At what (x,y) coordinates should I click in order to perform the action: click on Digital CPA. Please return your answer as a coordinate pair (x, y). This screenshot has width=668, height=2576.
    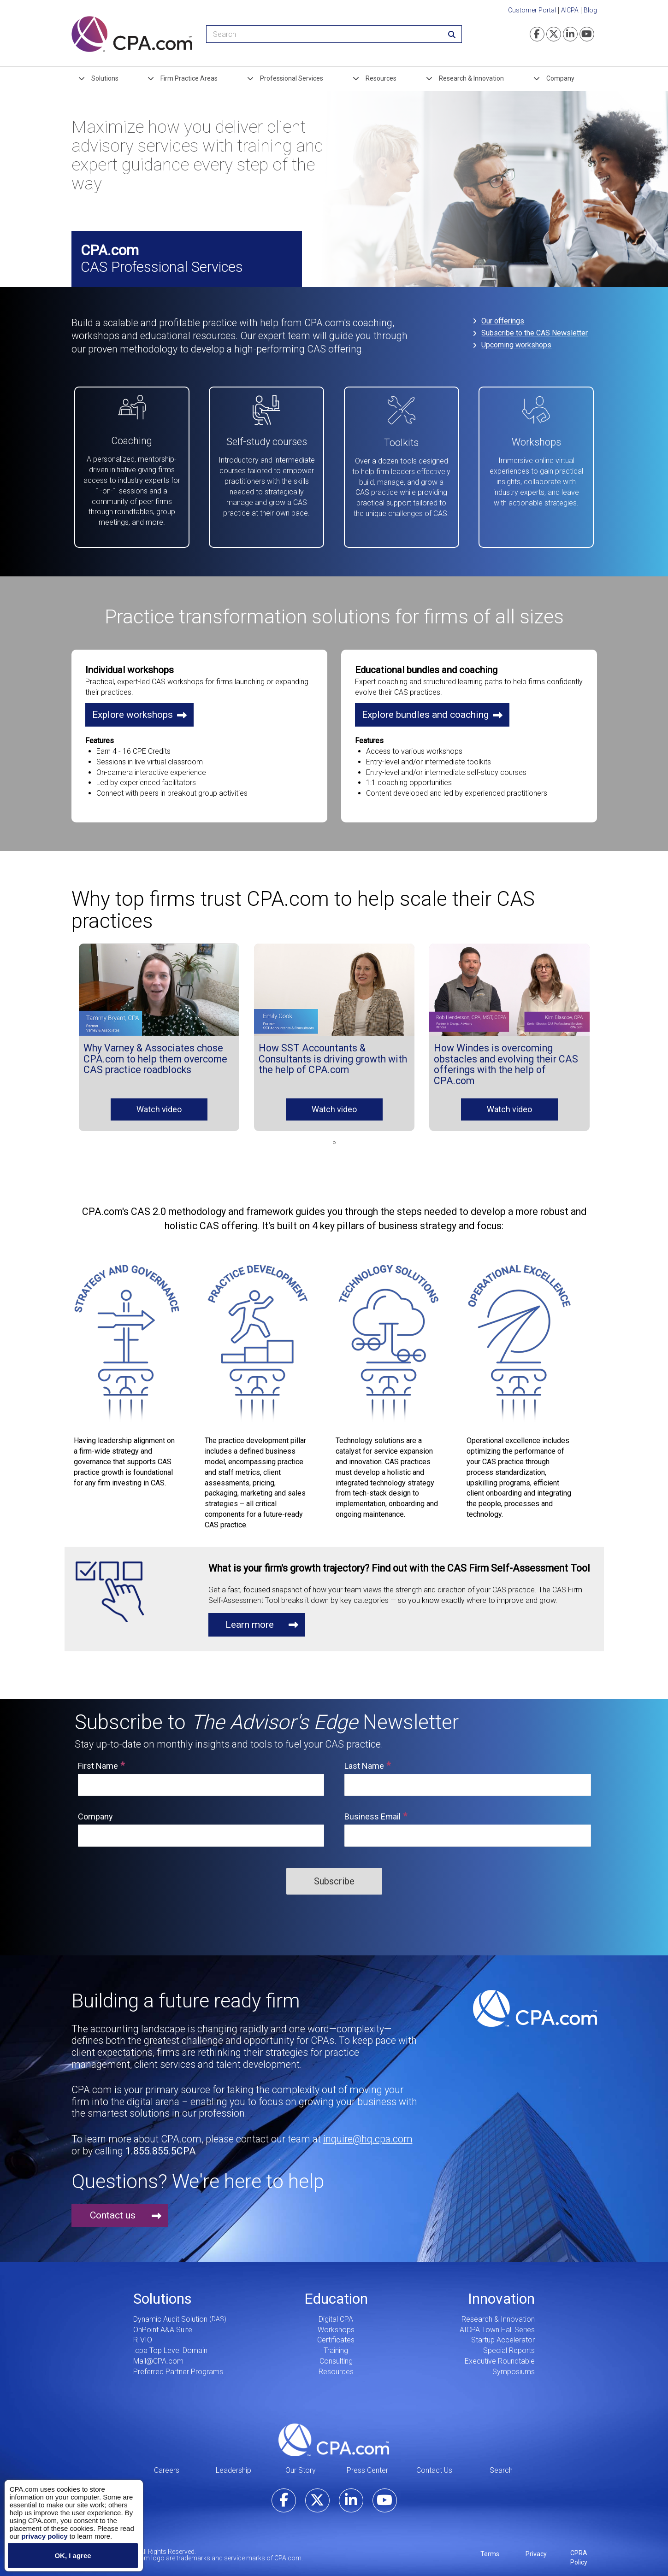
    Looking at the image, I should click on (336, 2313).